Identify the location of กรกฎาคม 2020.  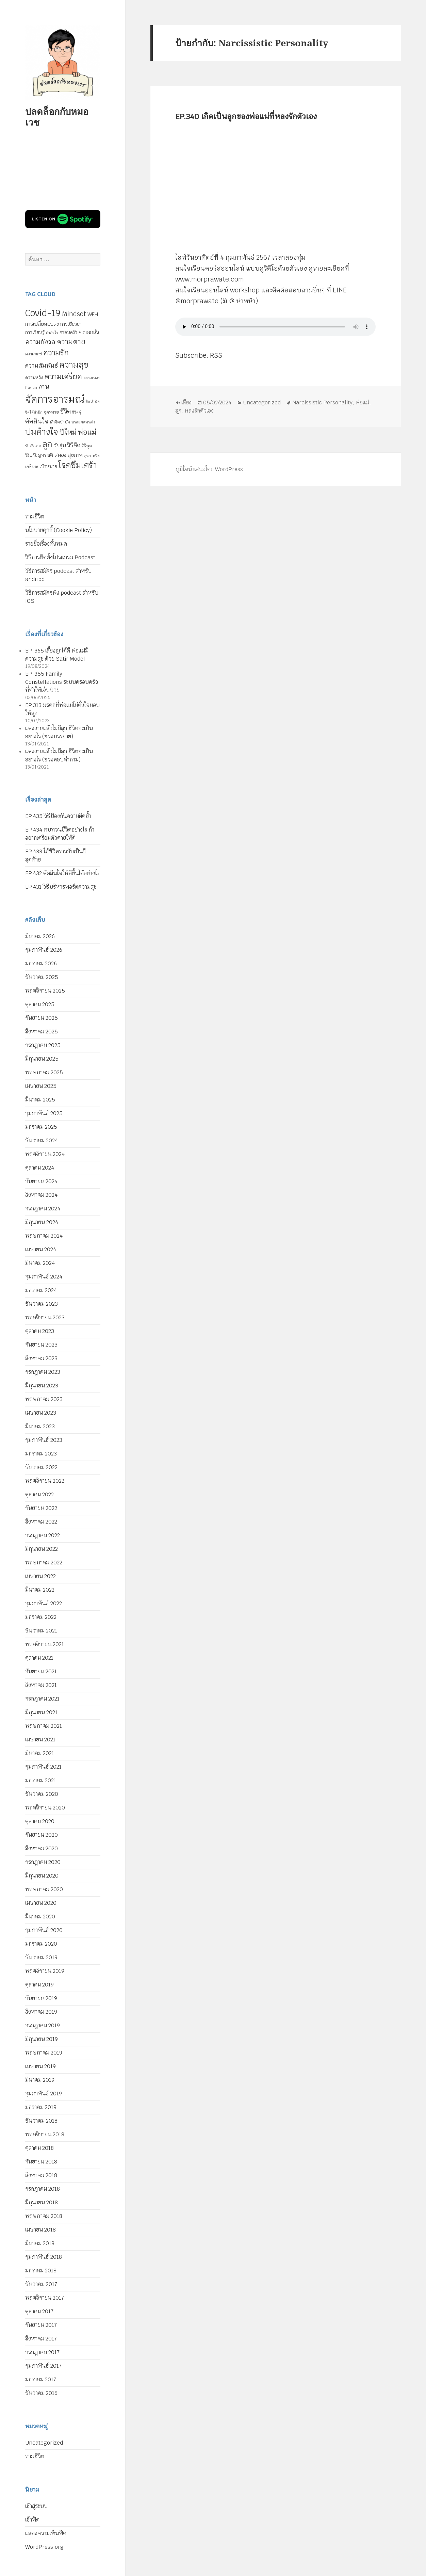
(43, 1862).